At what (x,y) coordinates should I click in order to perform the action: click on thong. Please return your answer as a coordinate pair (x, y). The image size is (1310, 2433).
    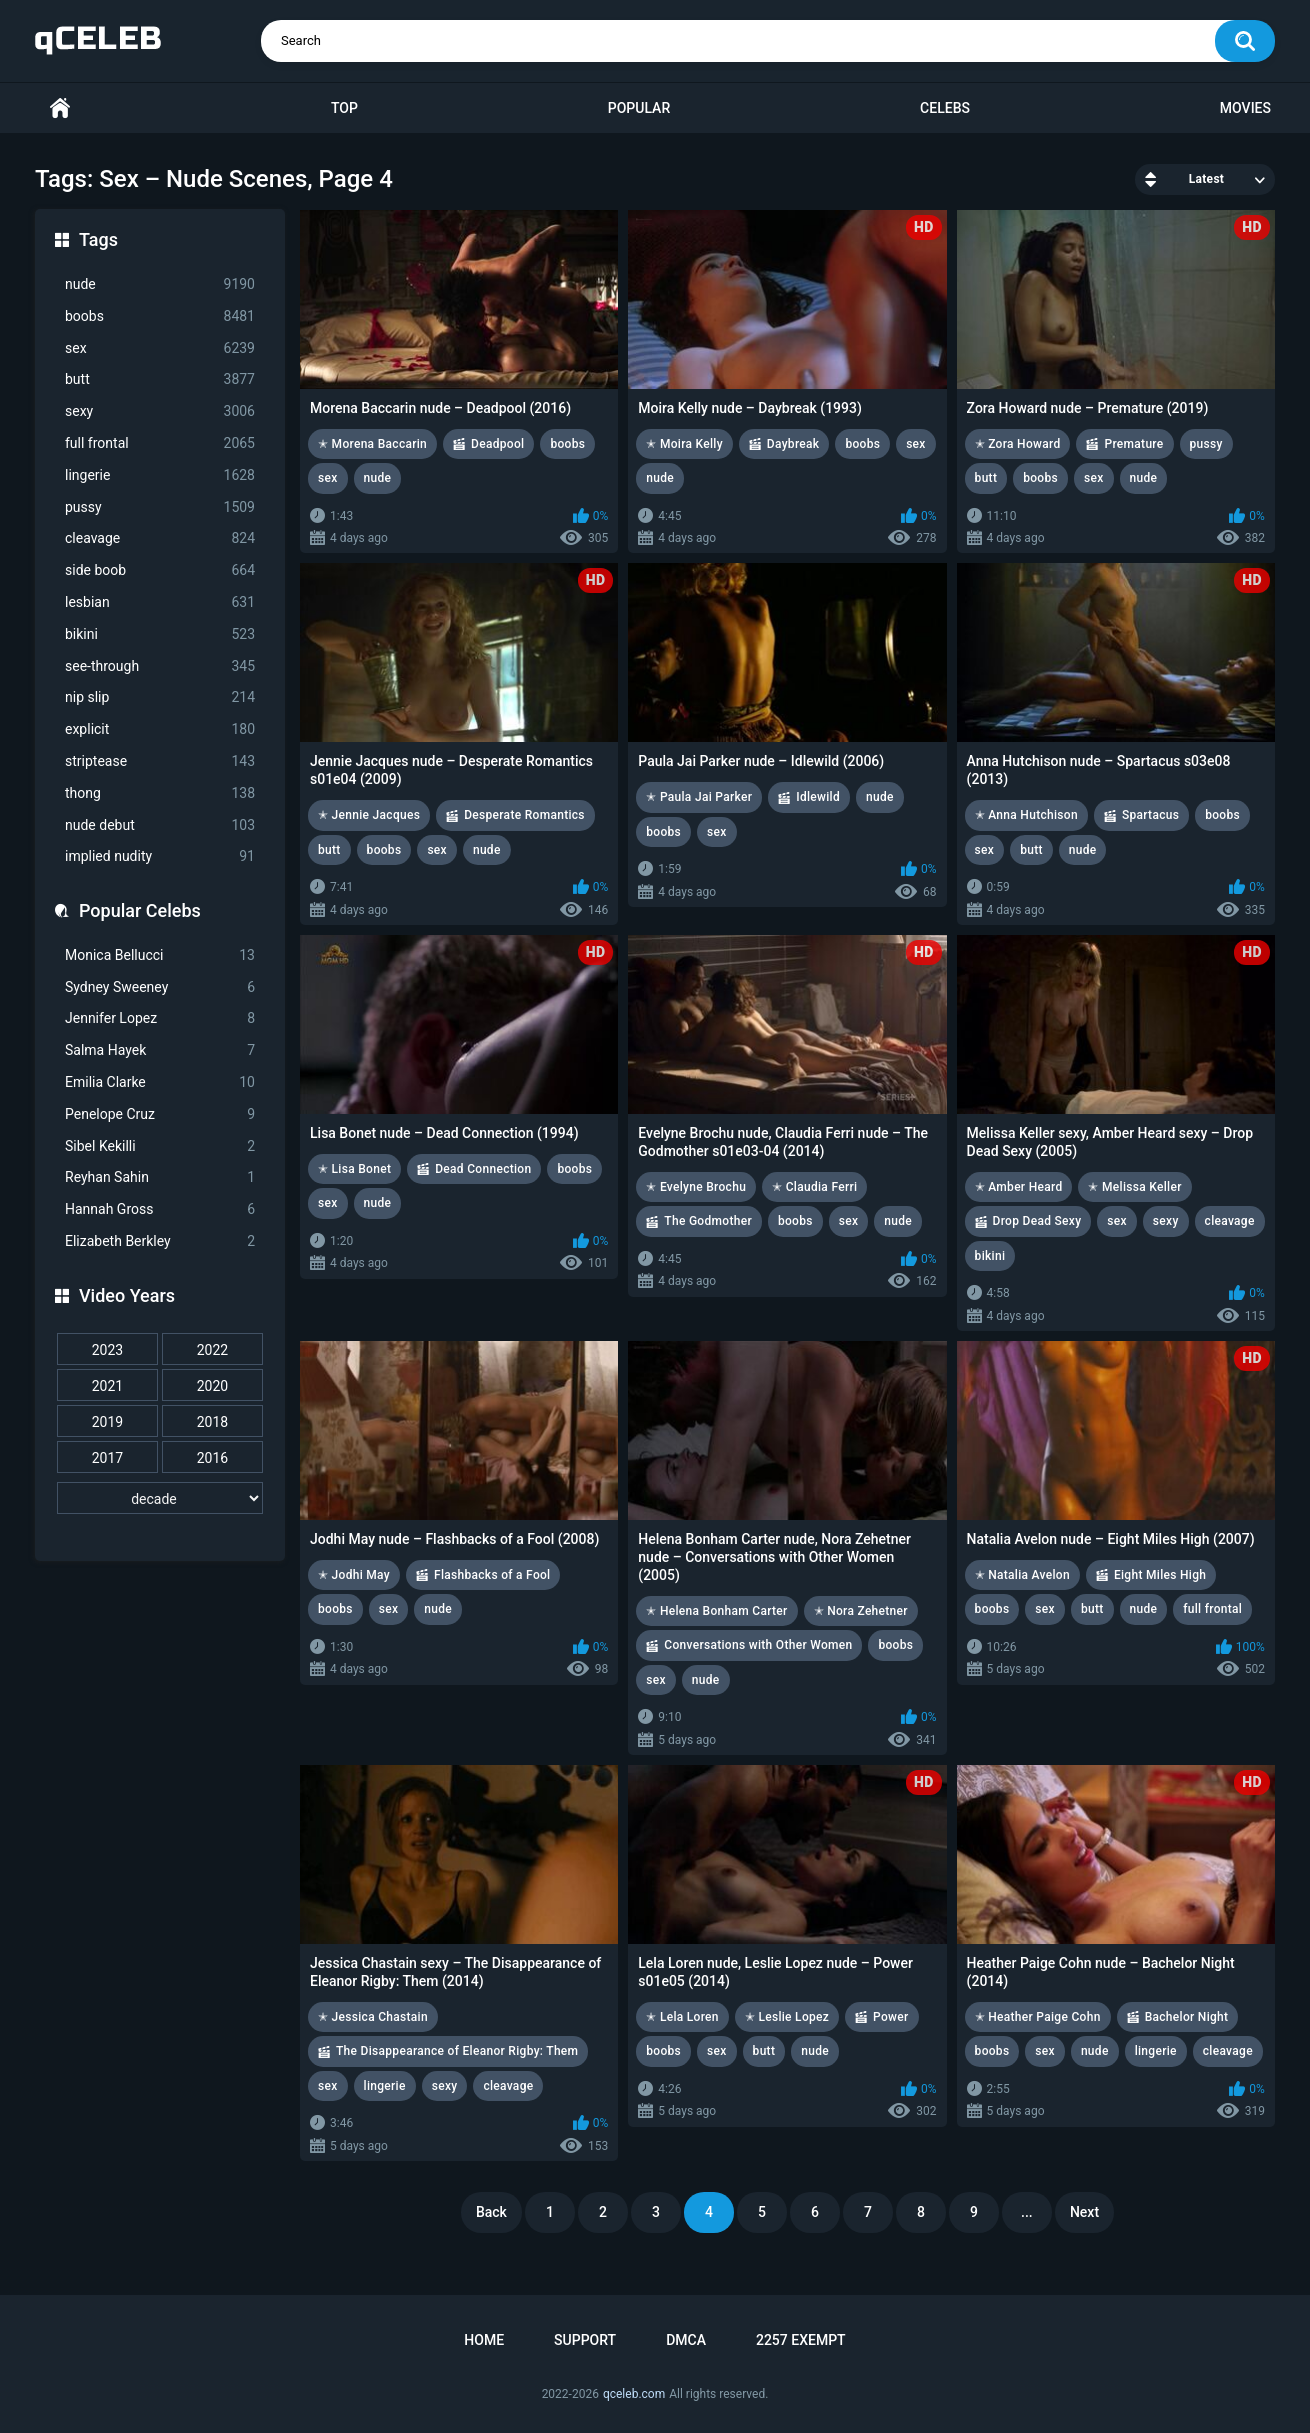
    Looking at the image, I should click on (160, 793).